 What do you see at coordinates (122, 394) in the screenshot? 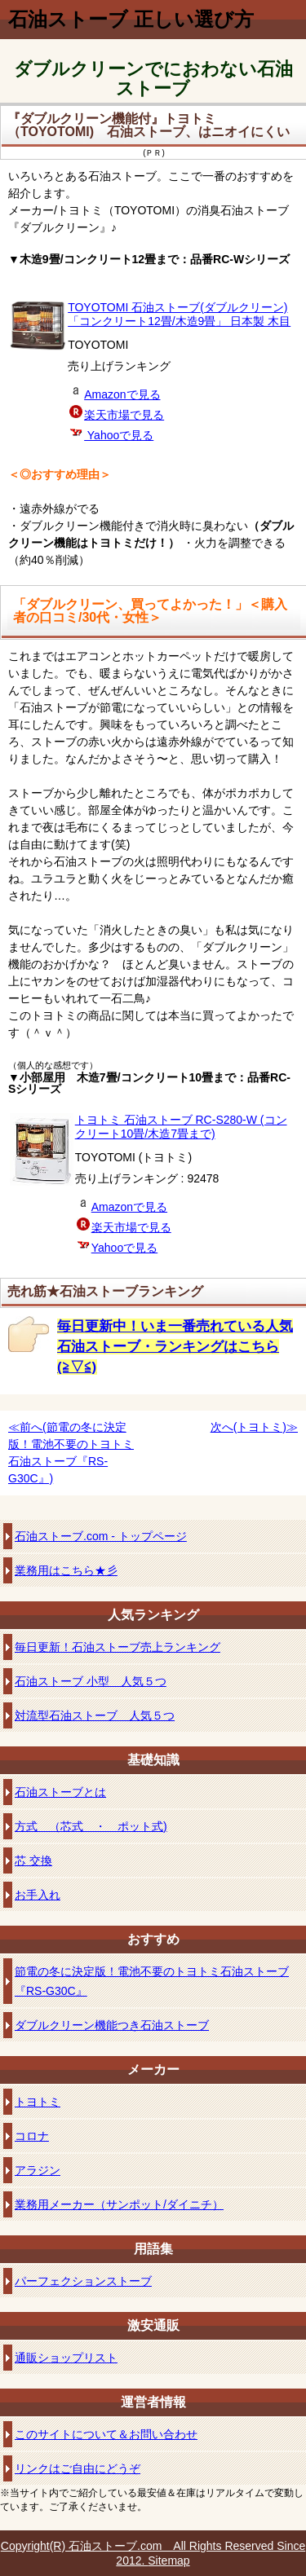
I see `Amazonで見る` at bounding box center [122, 394].